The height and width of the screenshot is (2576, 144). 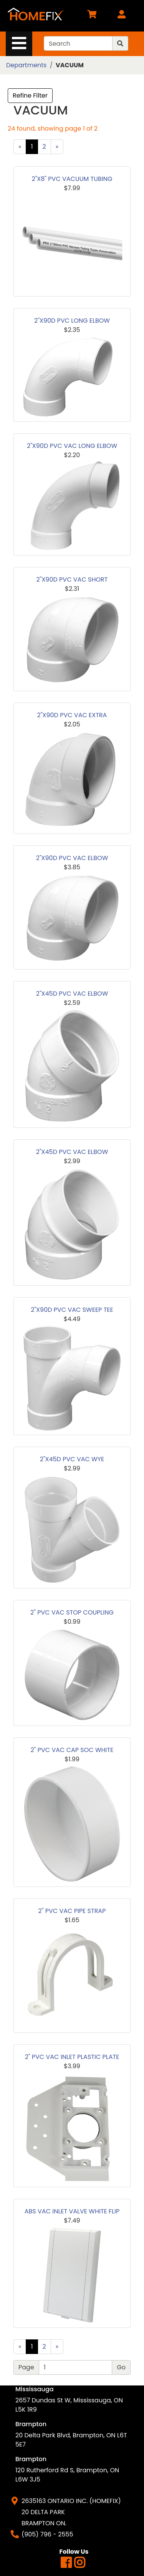 I want to click on 2" PVC VAC INLET PLASTIC PLATE, so click(x=72, y=2056).